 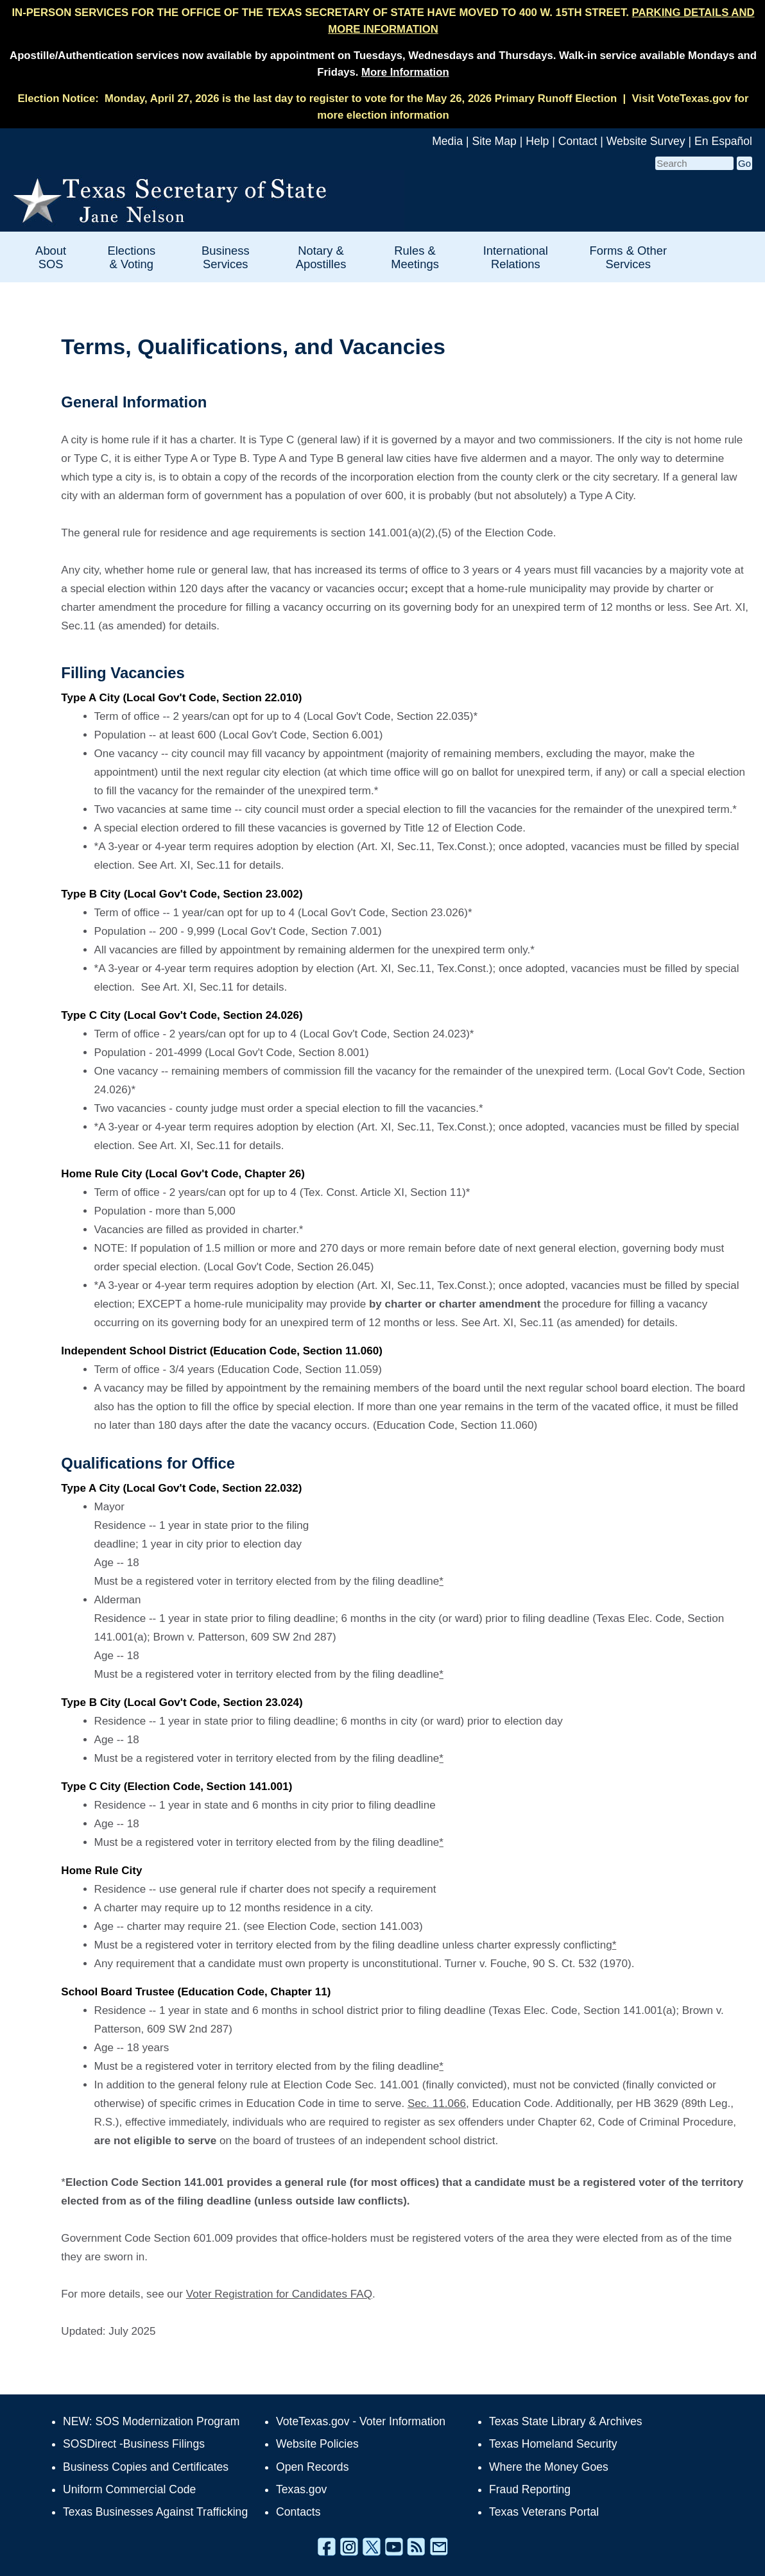 What do you see at coordinates (447, 141) in the screenshot?
I see `Media` at bounding box center [447, 141].